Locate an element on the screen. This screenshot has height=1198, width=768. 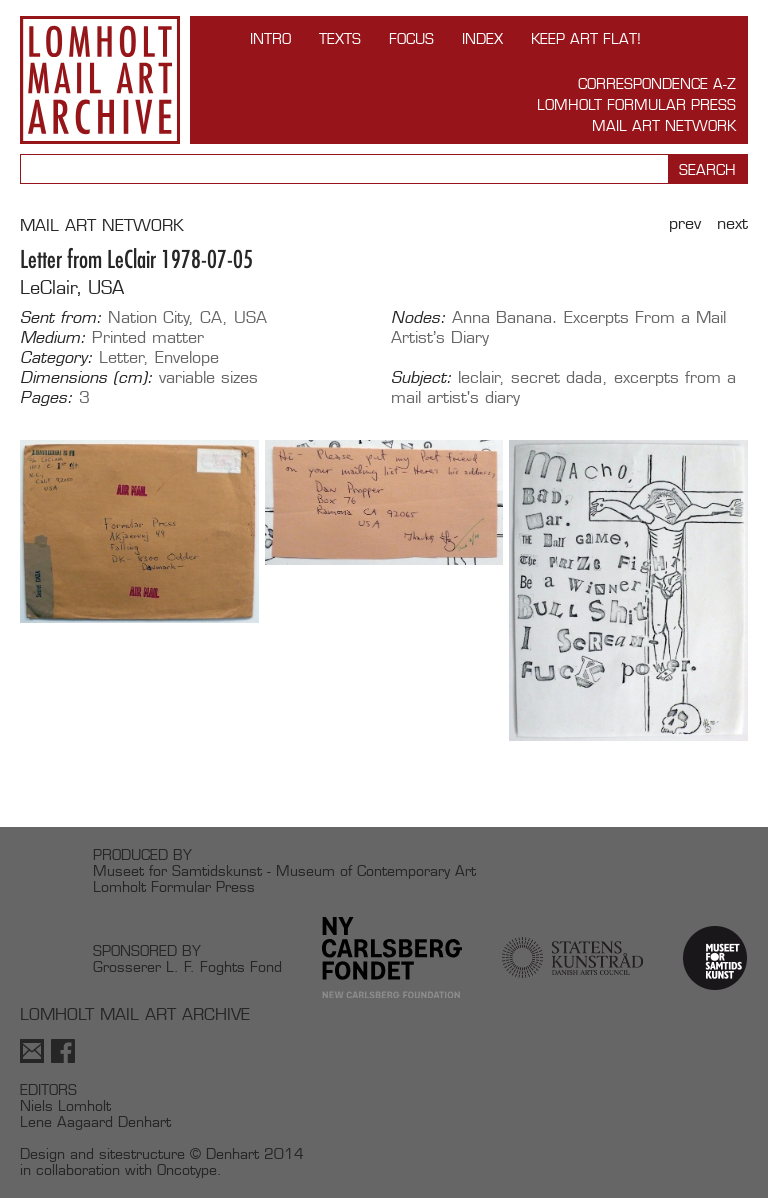
Correspondence A-Z is located at coordinates (657, 83).